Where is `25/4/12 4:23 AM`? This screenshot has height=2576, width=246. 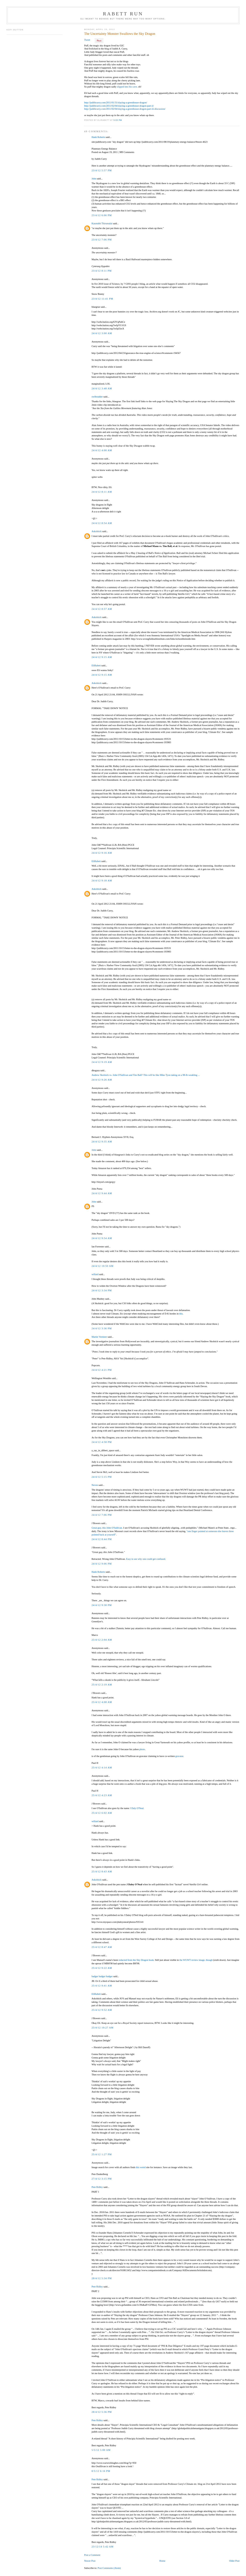 25/4/12 4:23 AM is located at coordinates (102, 1795).